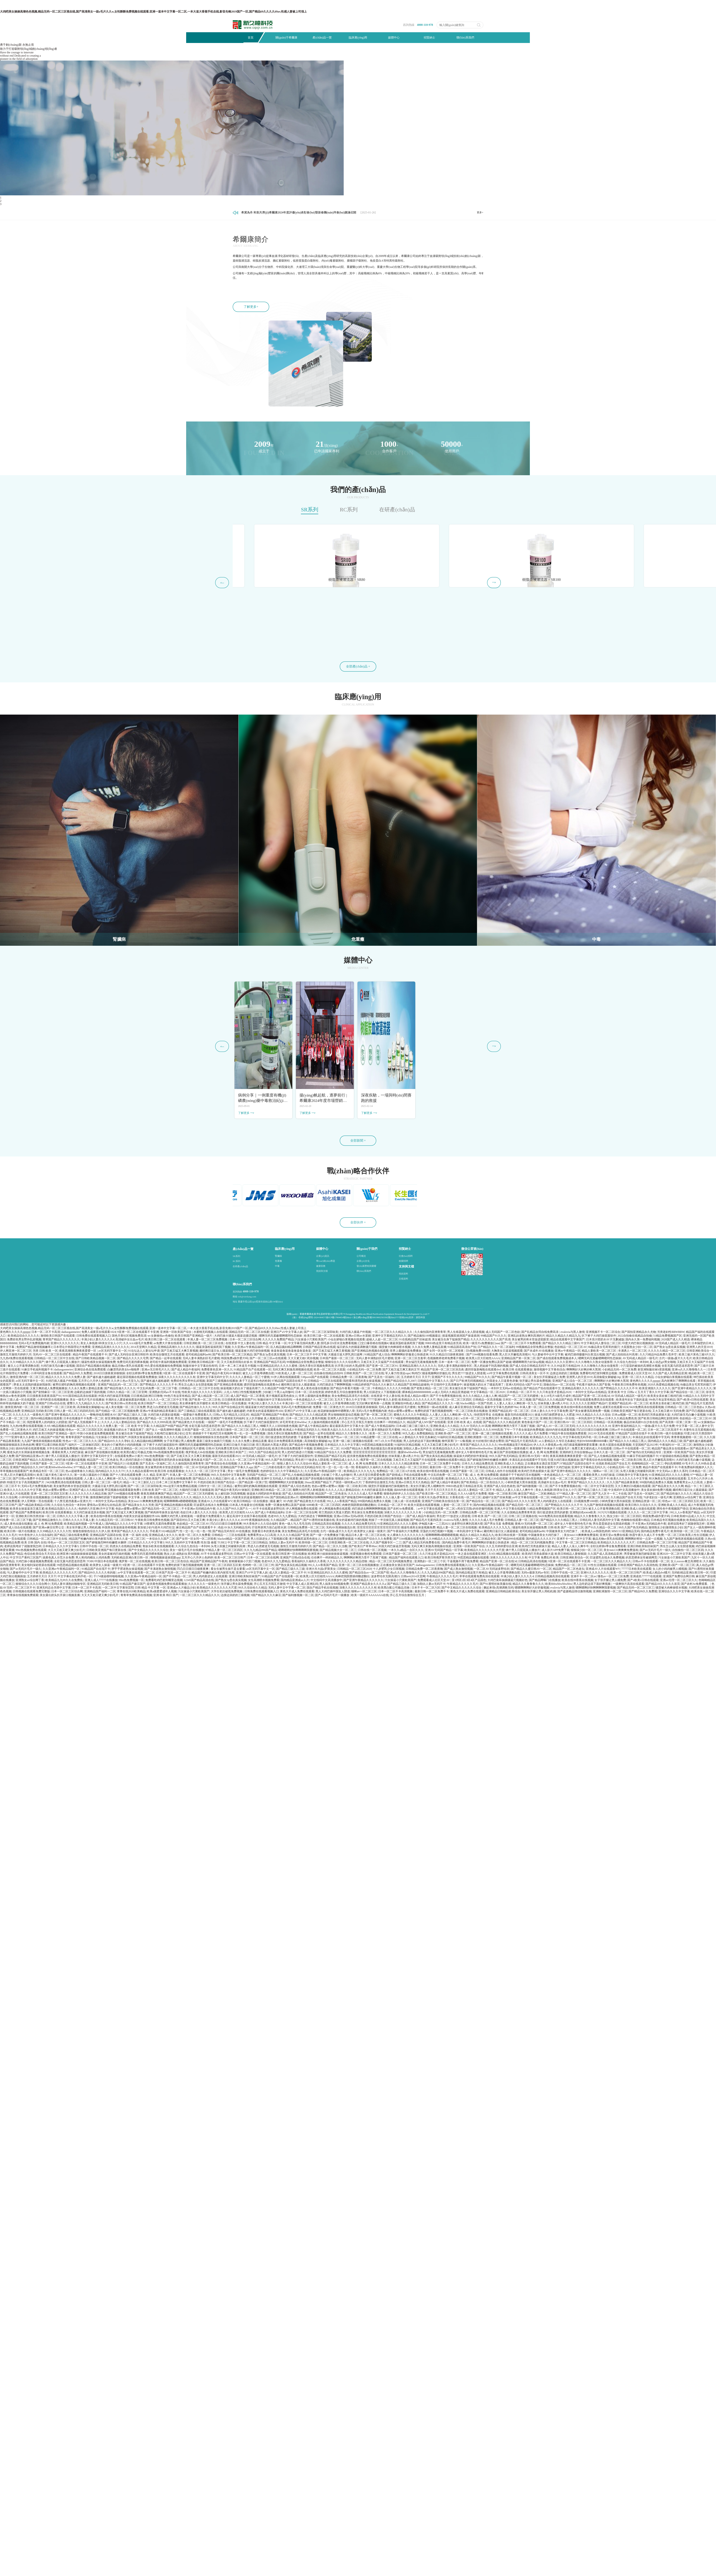 The height and width of the screenshot is (2576, 716). Describe the element at coordinates (265, 1410) in the screenshot. I see `内射美女的逼逼视频软件Abb` at that location.